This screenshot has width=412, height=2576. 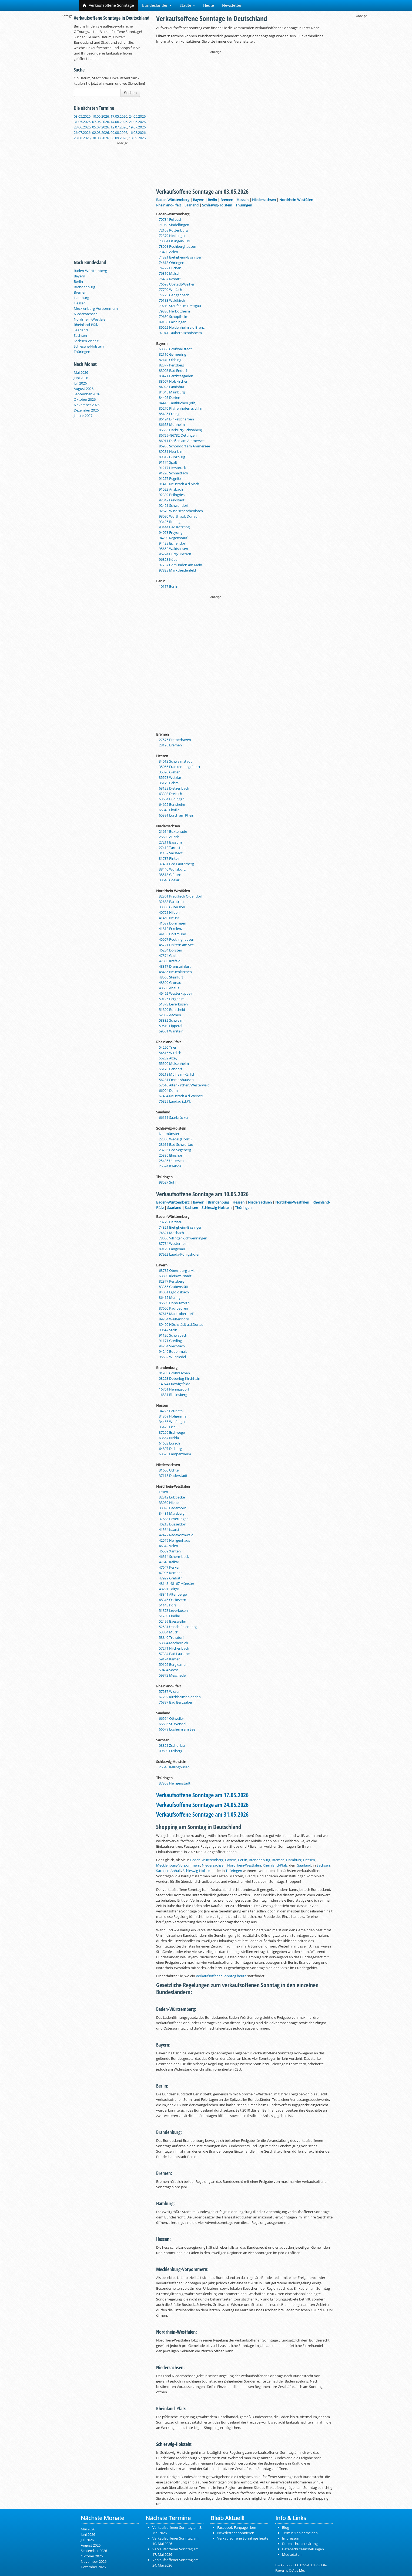 What do you see at coordinates (172, 1497) in the screenshot?
I see `32312 Lübbecke` at bounding box center [172, 1497].